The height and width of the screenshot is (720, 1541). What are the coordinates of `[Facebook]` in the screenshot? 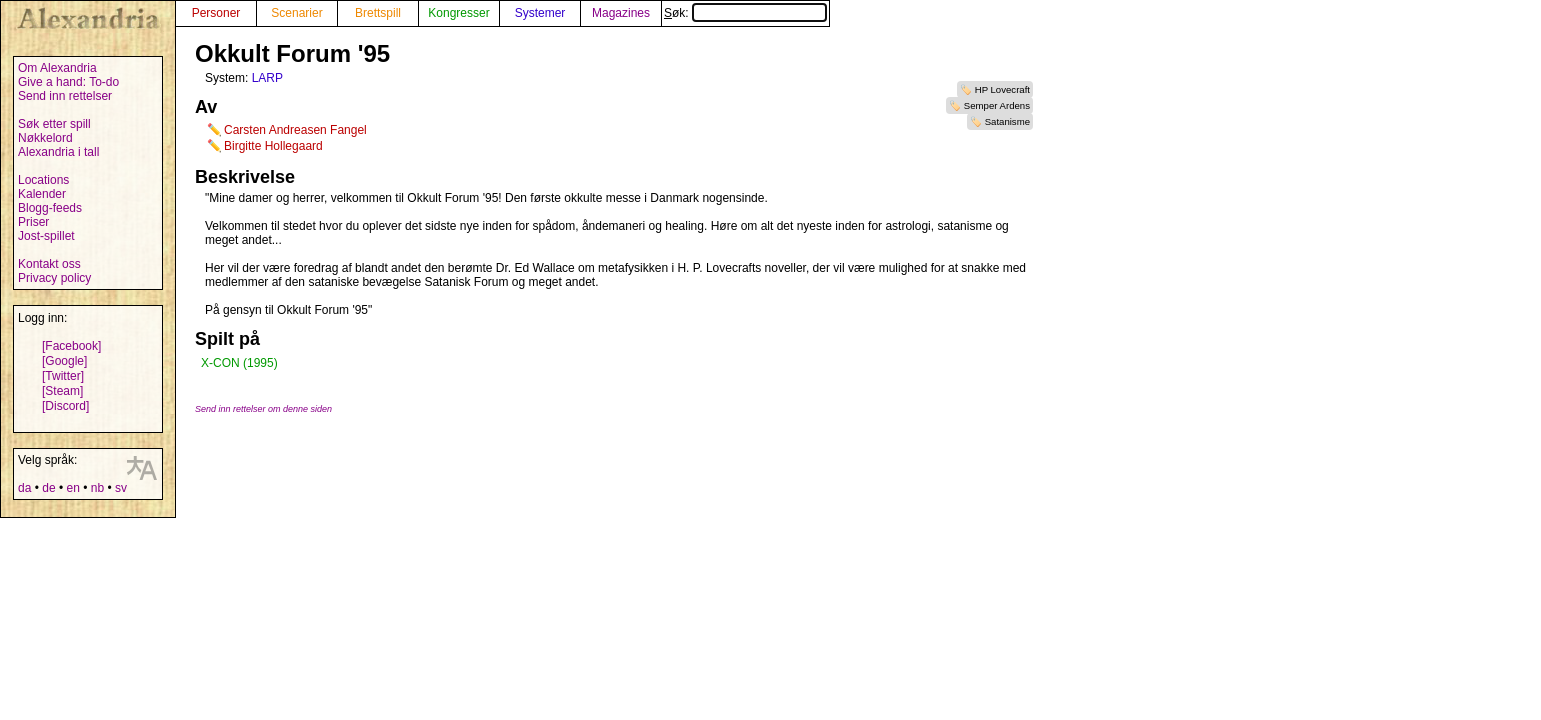 It's located at (71, 346).